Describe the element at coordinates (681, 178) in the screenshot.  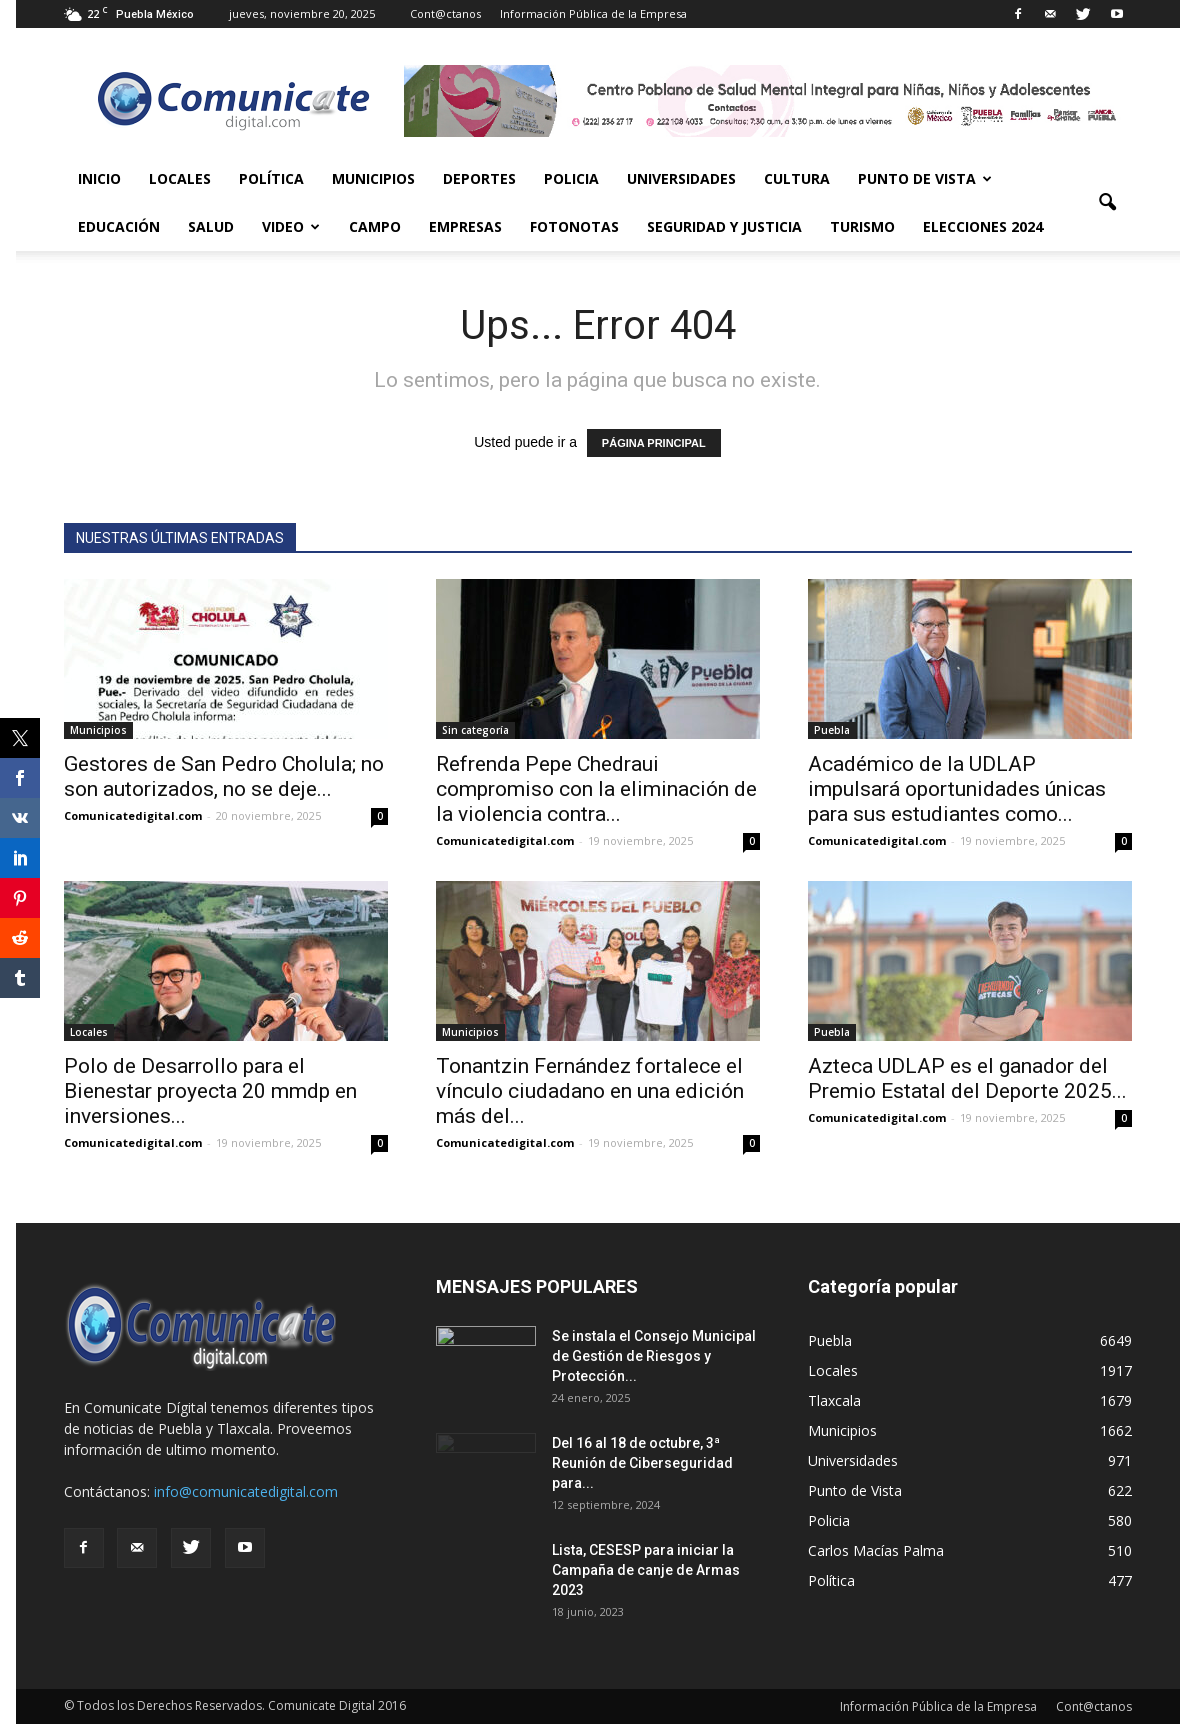
I see `Universidades` at that location.